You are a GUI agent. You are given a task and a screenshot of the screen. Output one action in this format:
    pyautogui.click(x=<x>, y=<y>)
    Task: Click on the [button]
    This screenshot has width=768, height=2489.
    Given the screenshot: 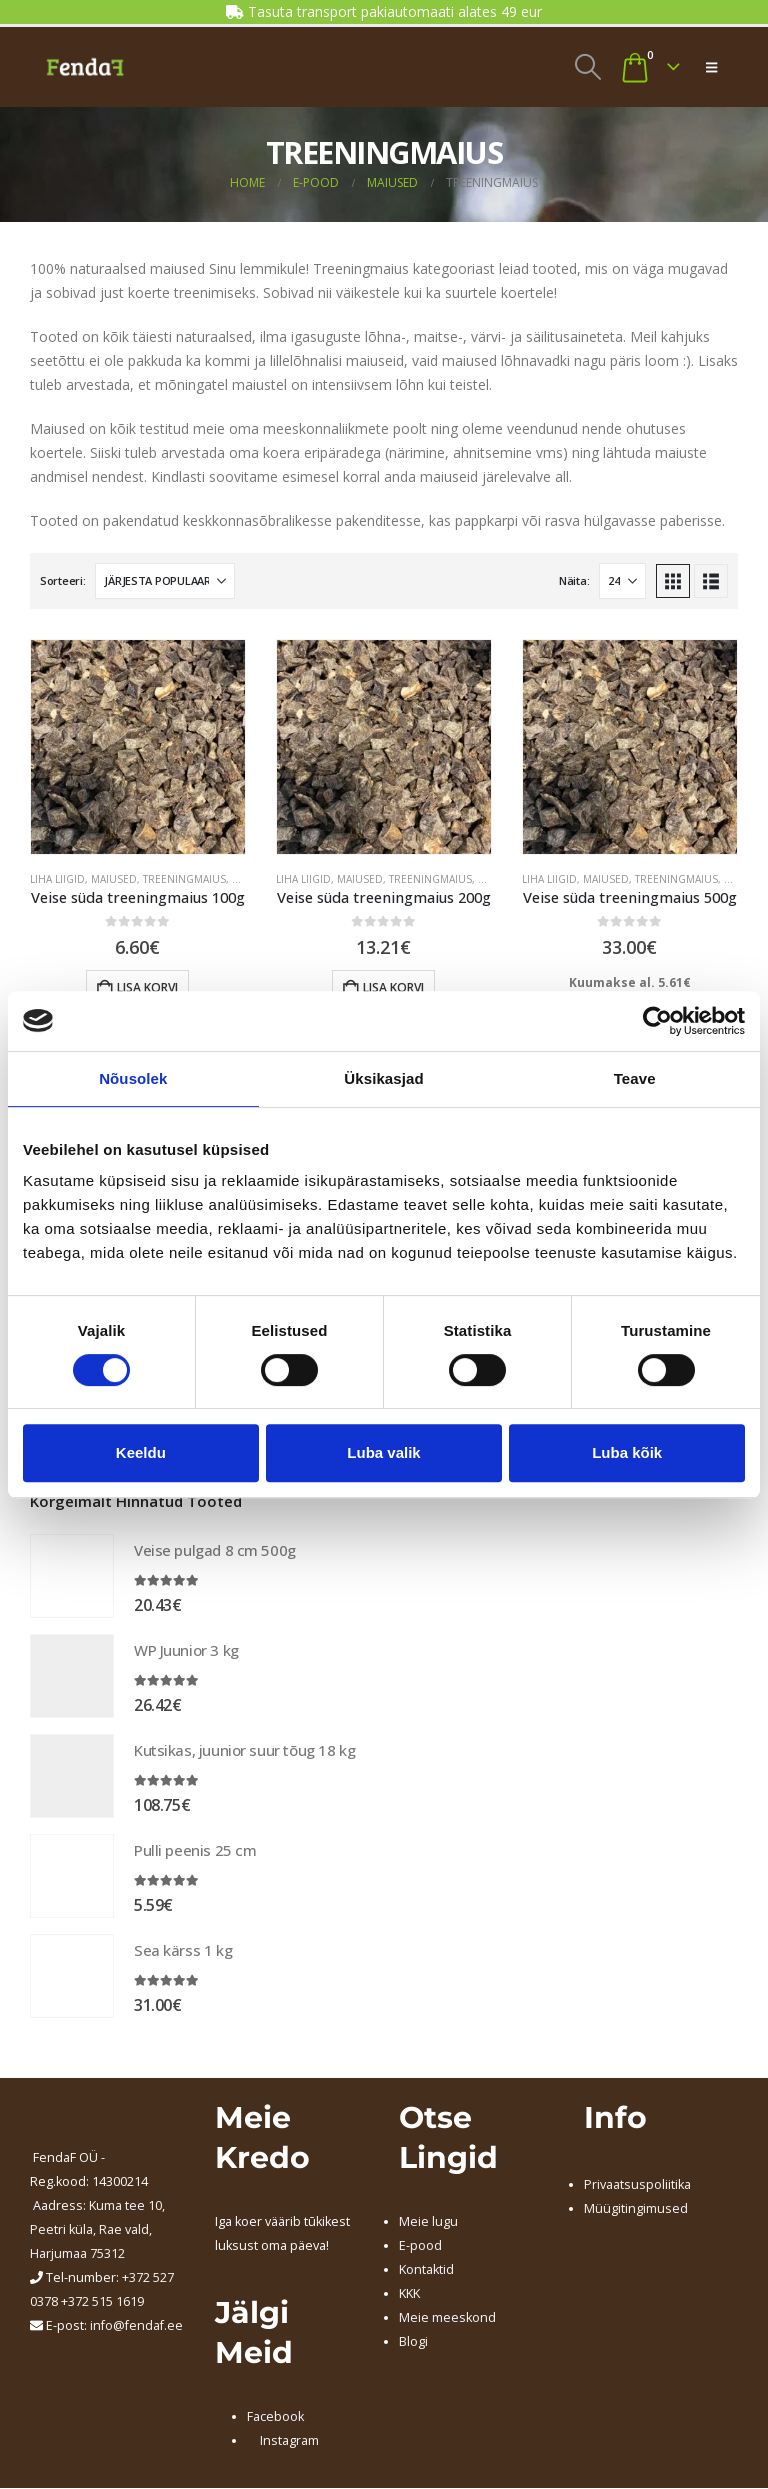 What is the action you would take?
    pyautogui.click(x=587, y=67)
    